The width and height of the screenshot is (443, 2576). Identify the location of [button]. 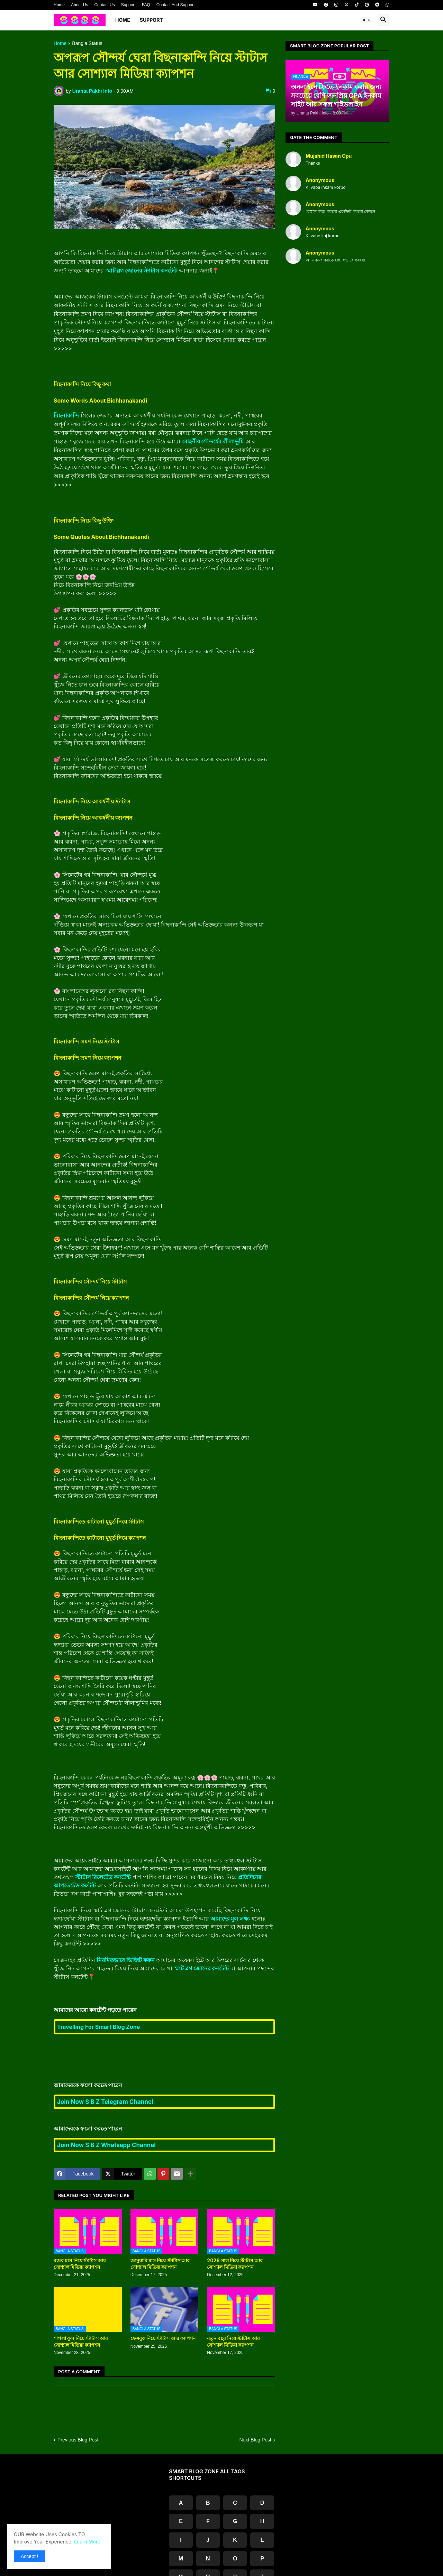
(366, 20).